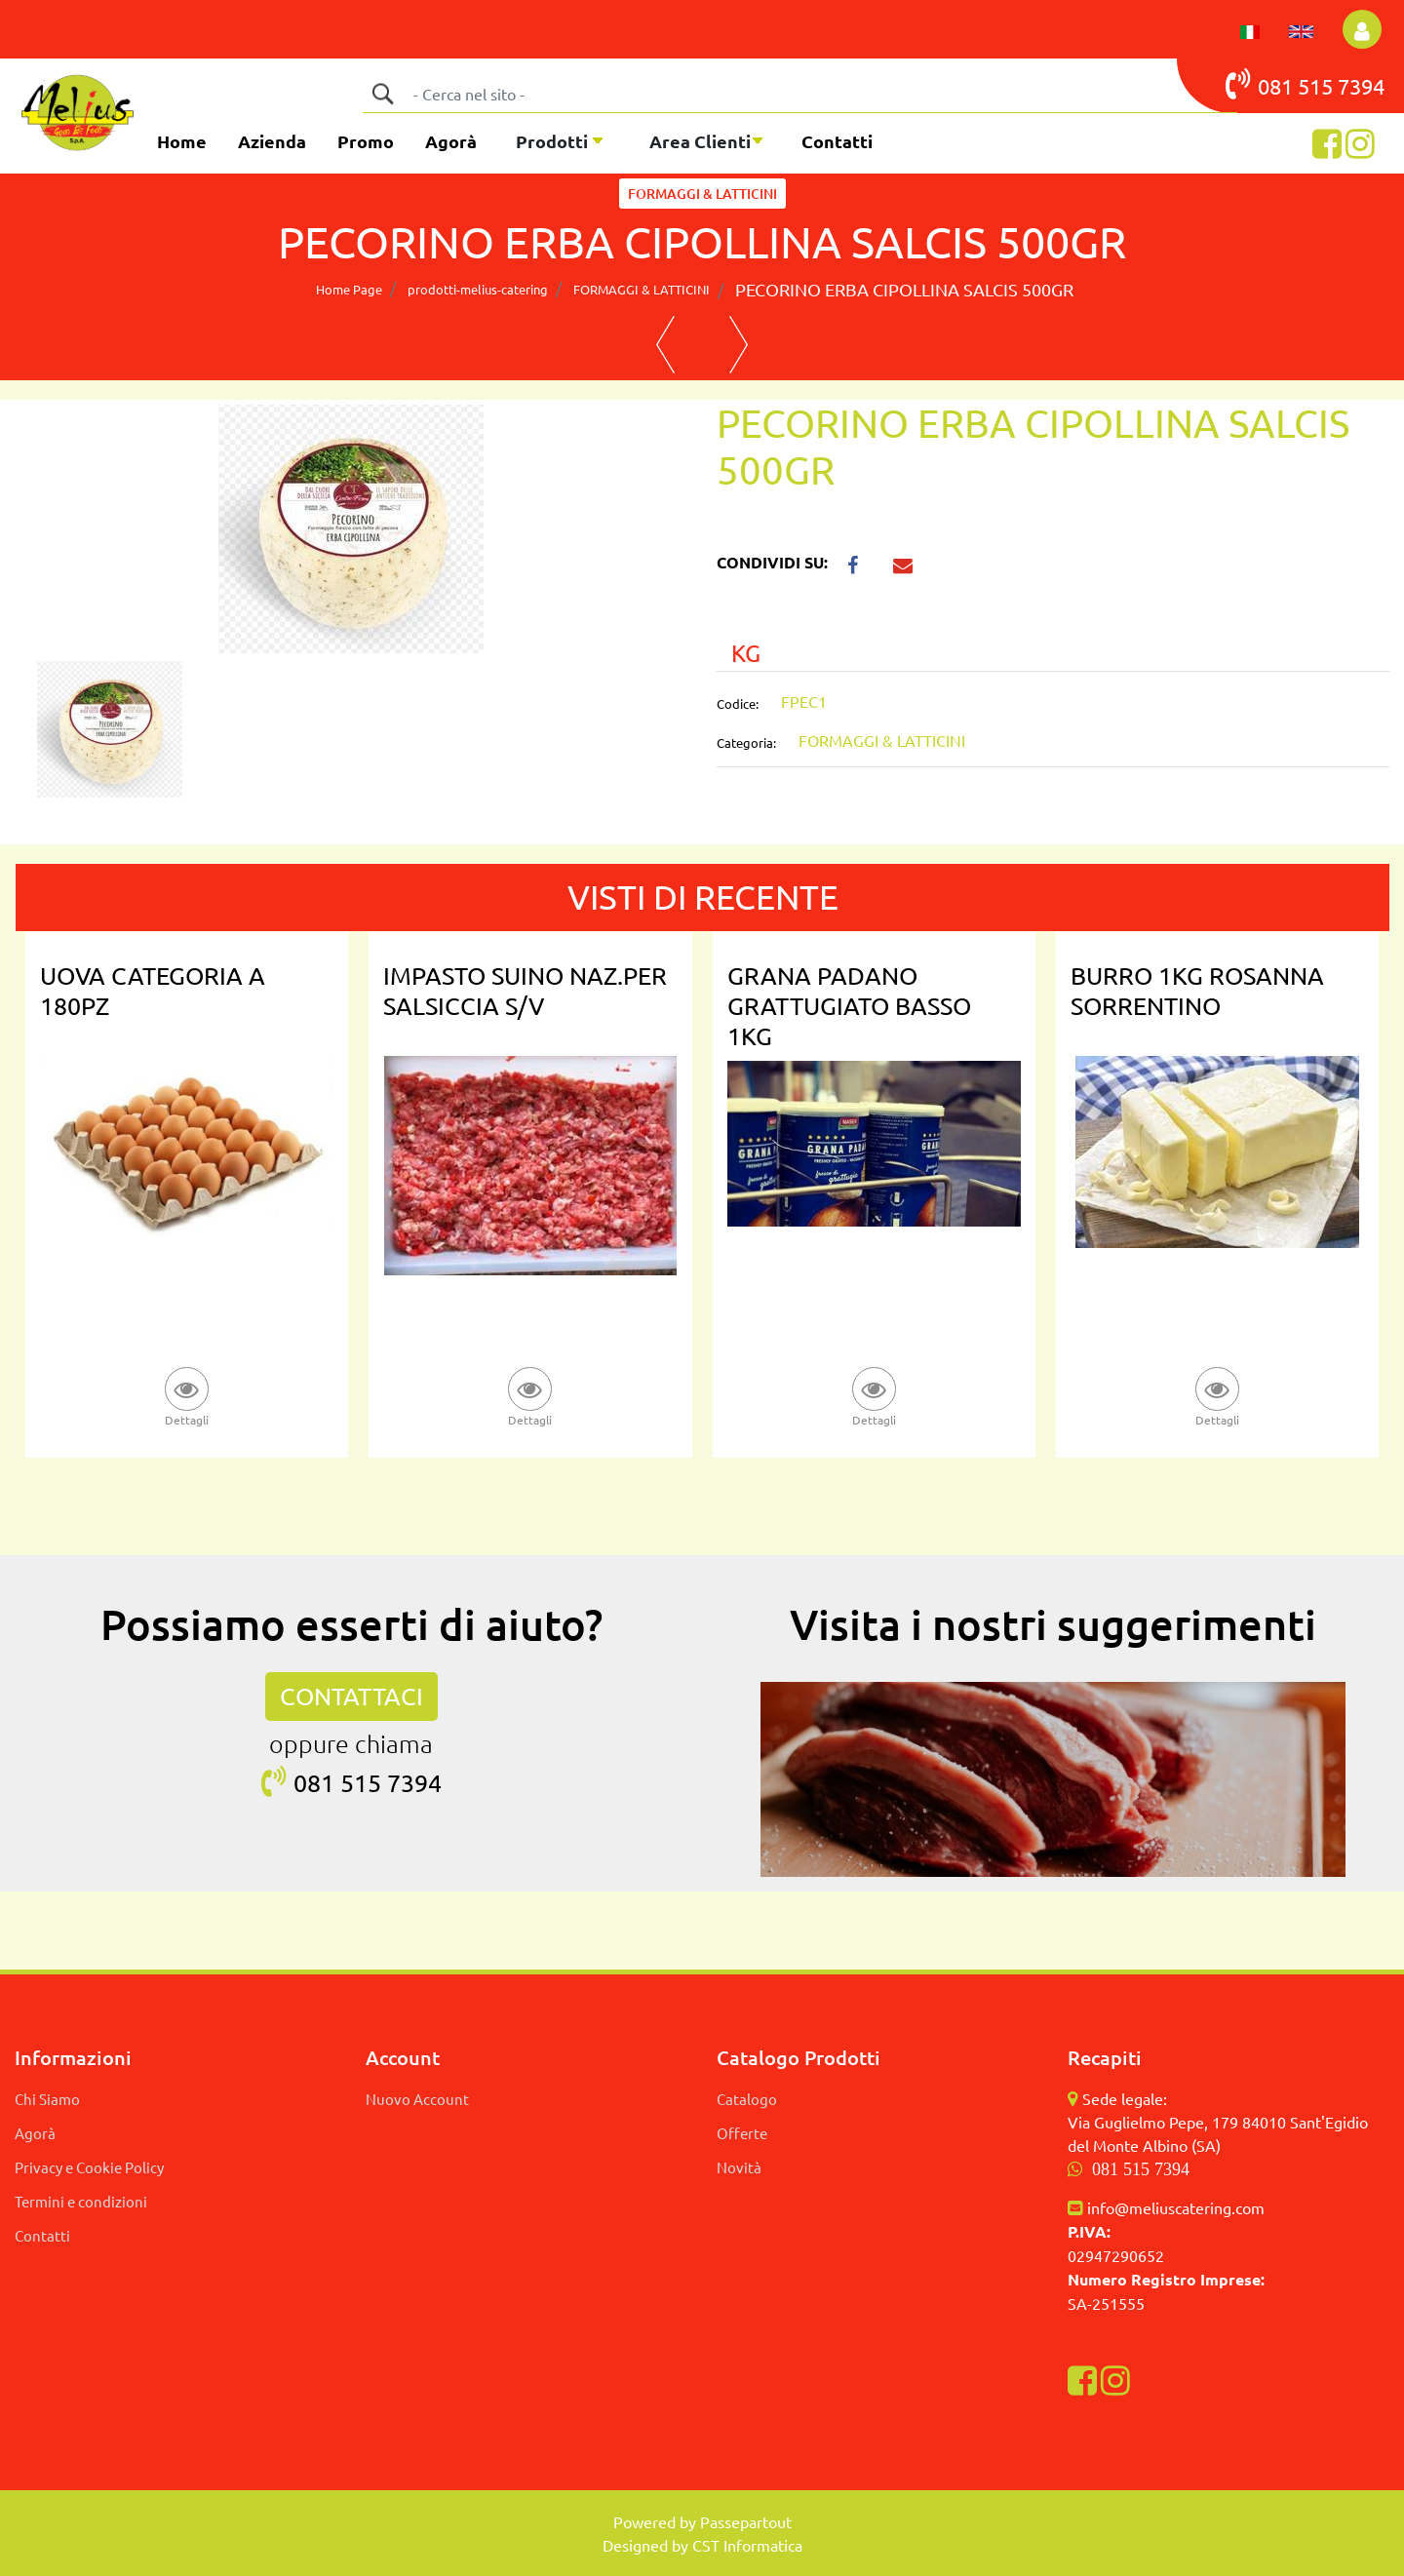 The width and height of the screenshot is (1404, 2576). I want to click on IMPASTO SUINO NAZ.PER SALSICCIA S/V, so click(525, 990).